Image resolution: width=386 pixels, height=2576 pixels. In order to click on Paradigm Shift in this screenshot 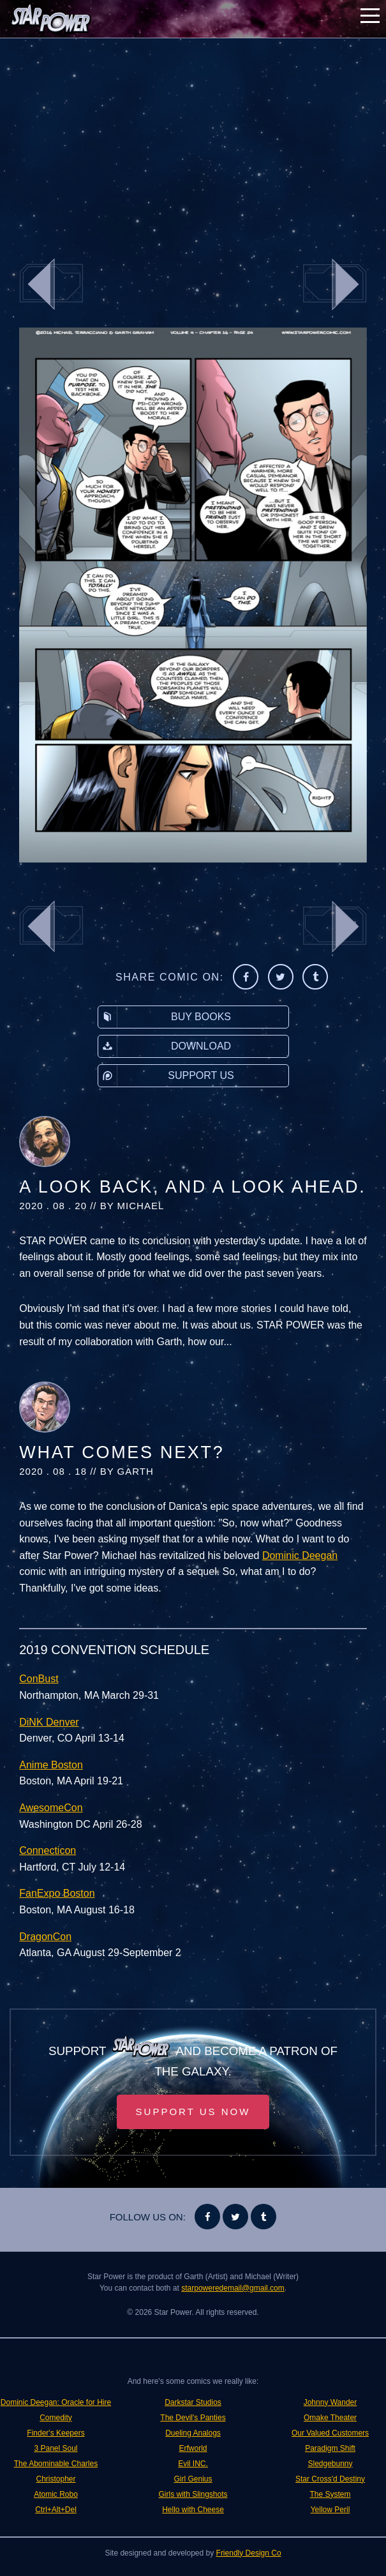, I will do `click(330, 2448)`.